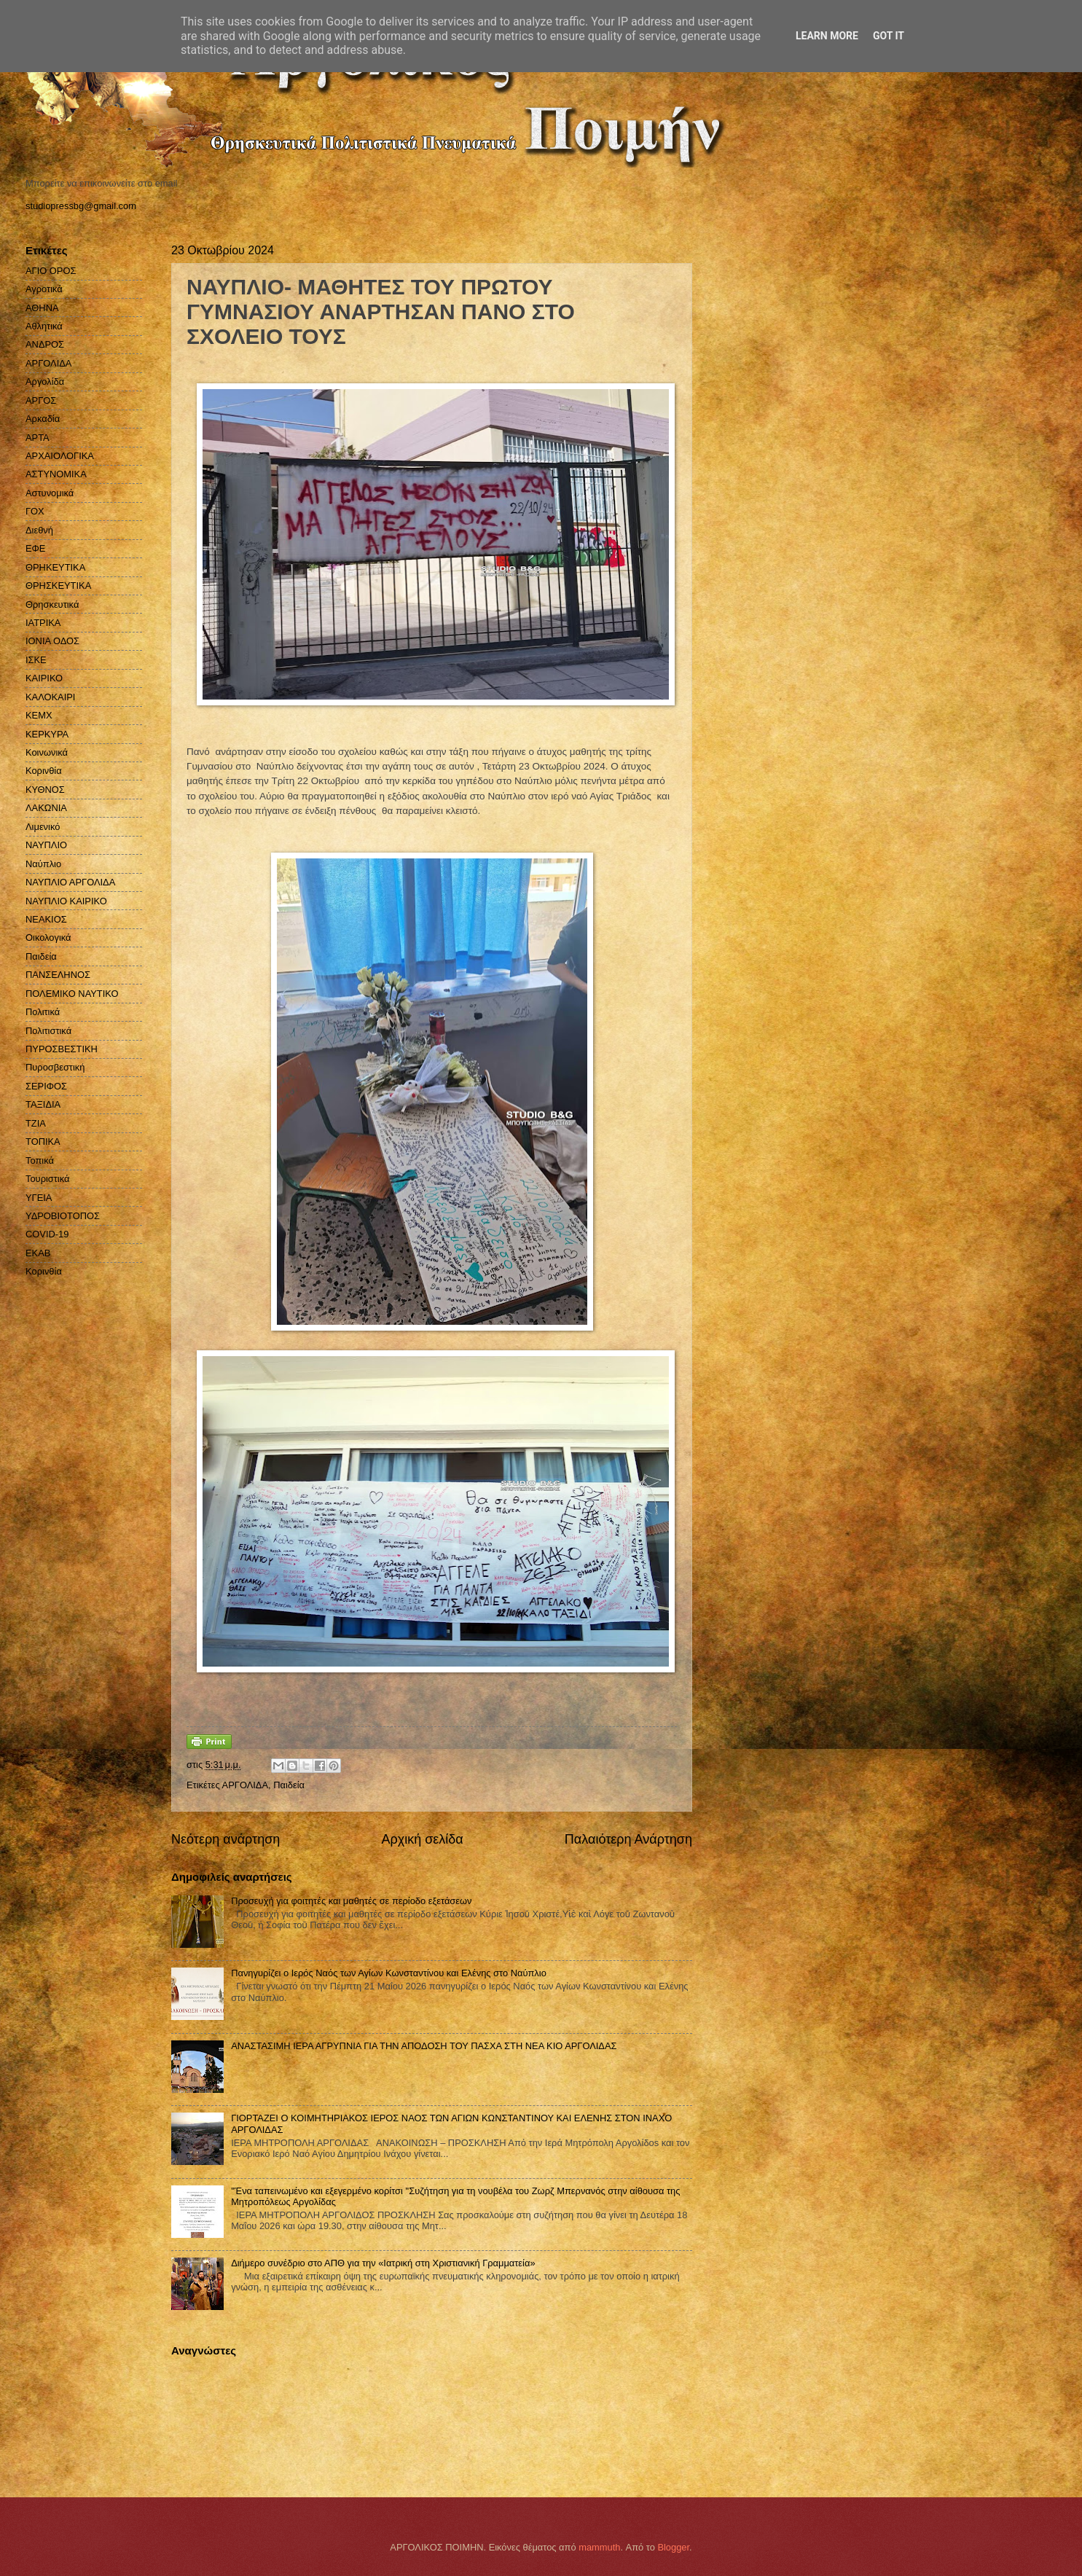 Image resolution: width=1082 pixels, height=2576 pixels. I want to click on Τοπικά, so click(40, 1160).